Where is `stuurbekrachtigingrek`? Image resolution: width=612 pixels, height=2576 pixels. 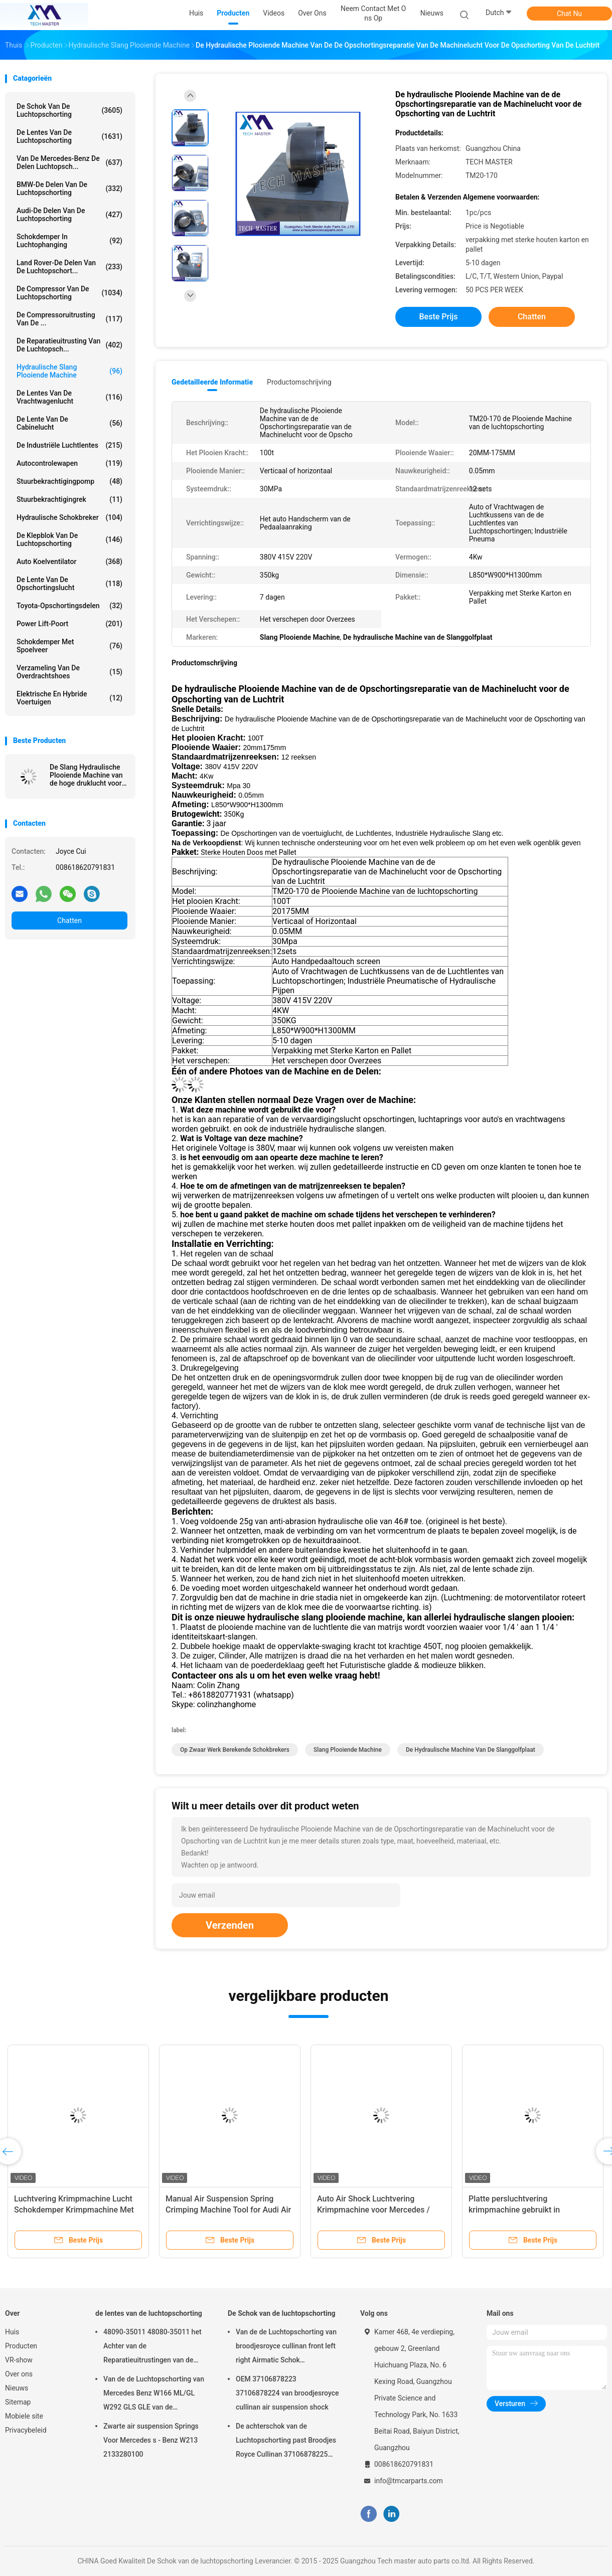
stuurbekrachtigingrek is located at coordinates (69, 499).